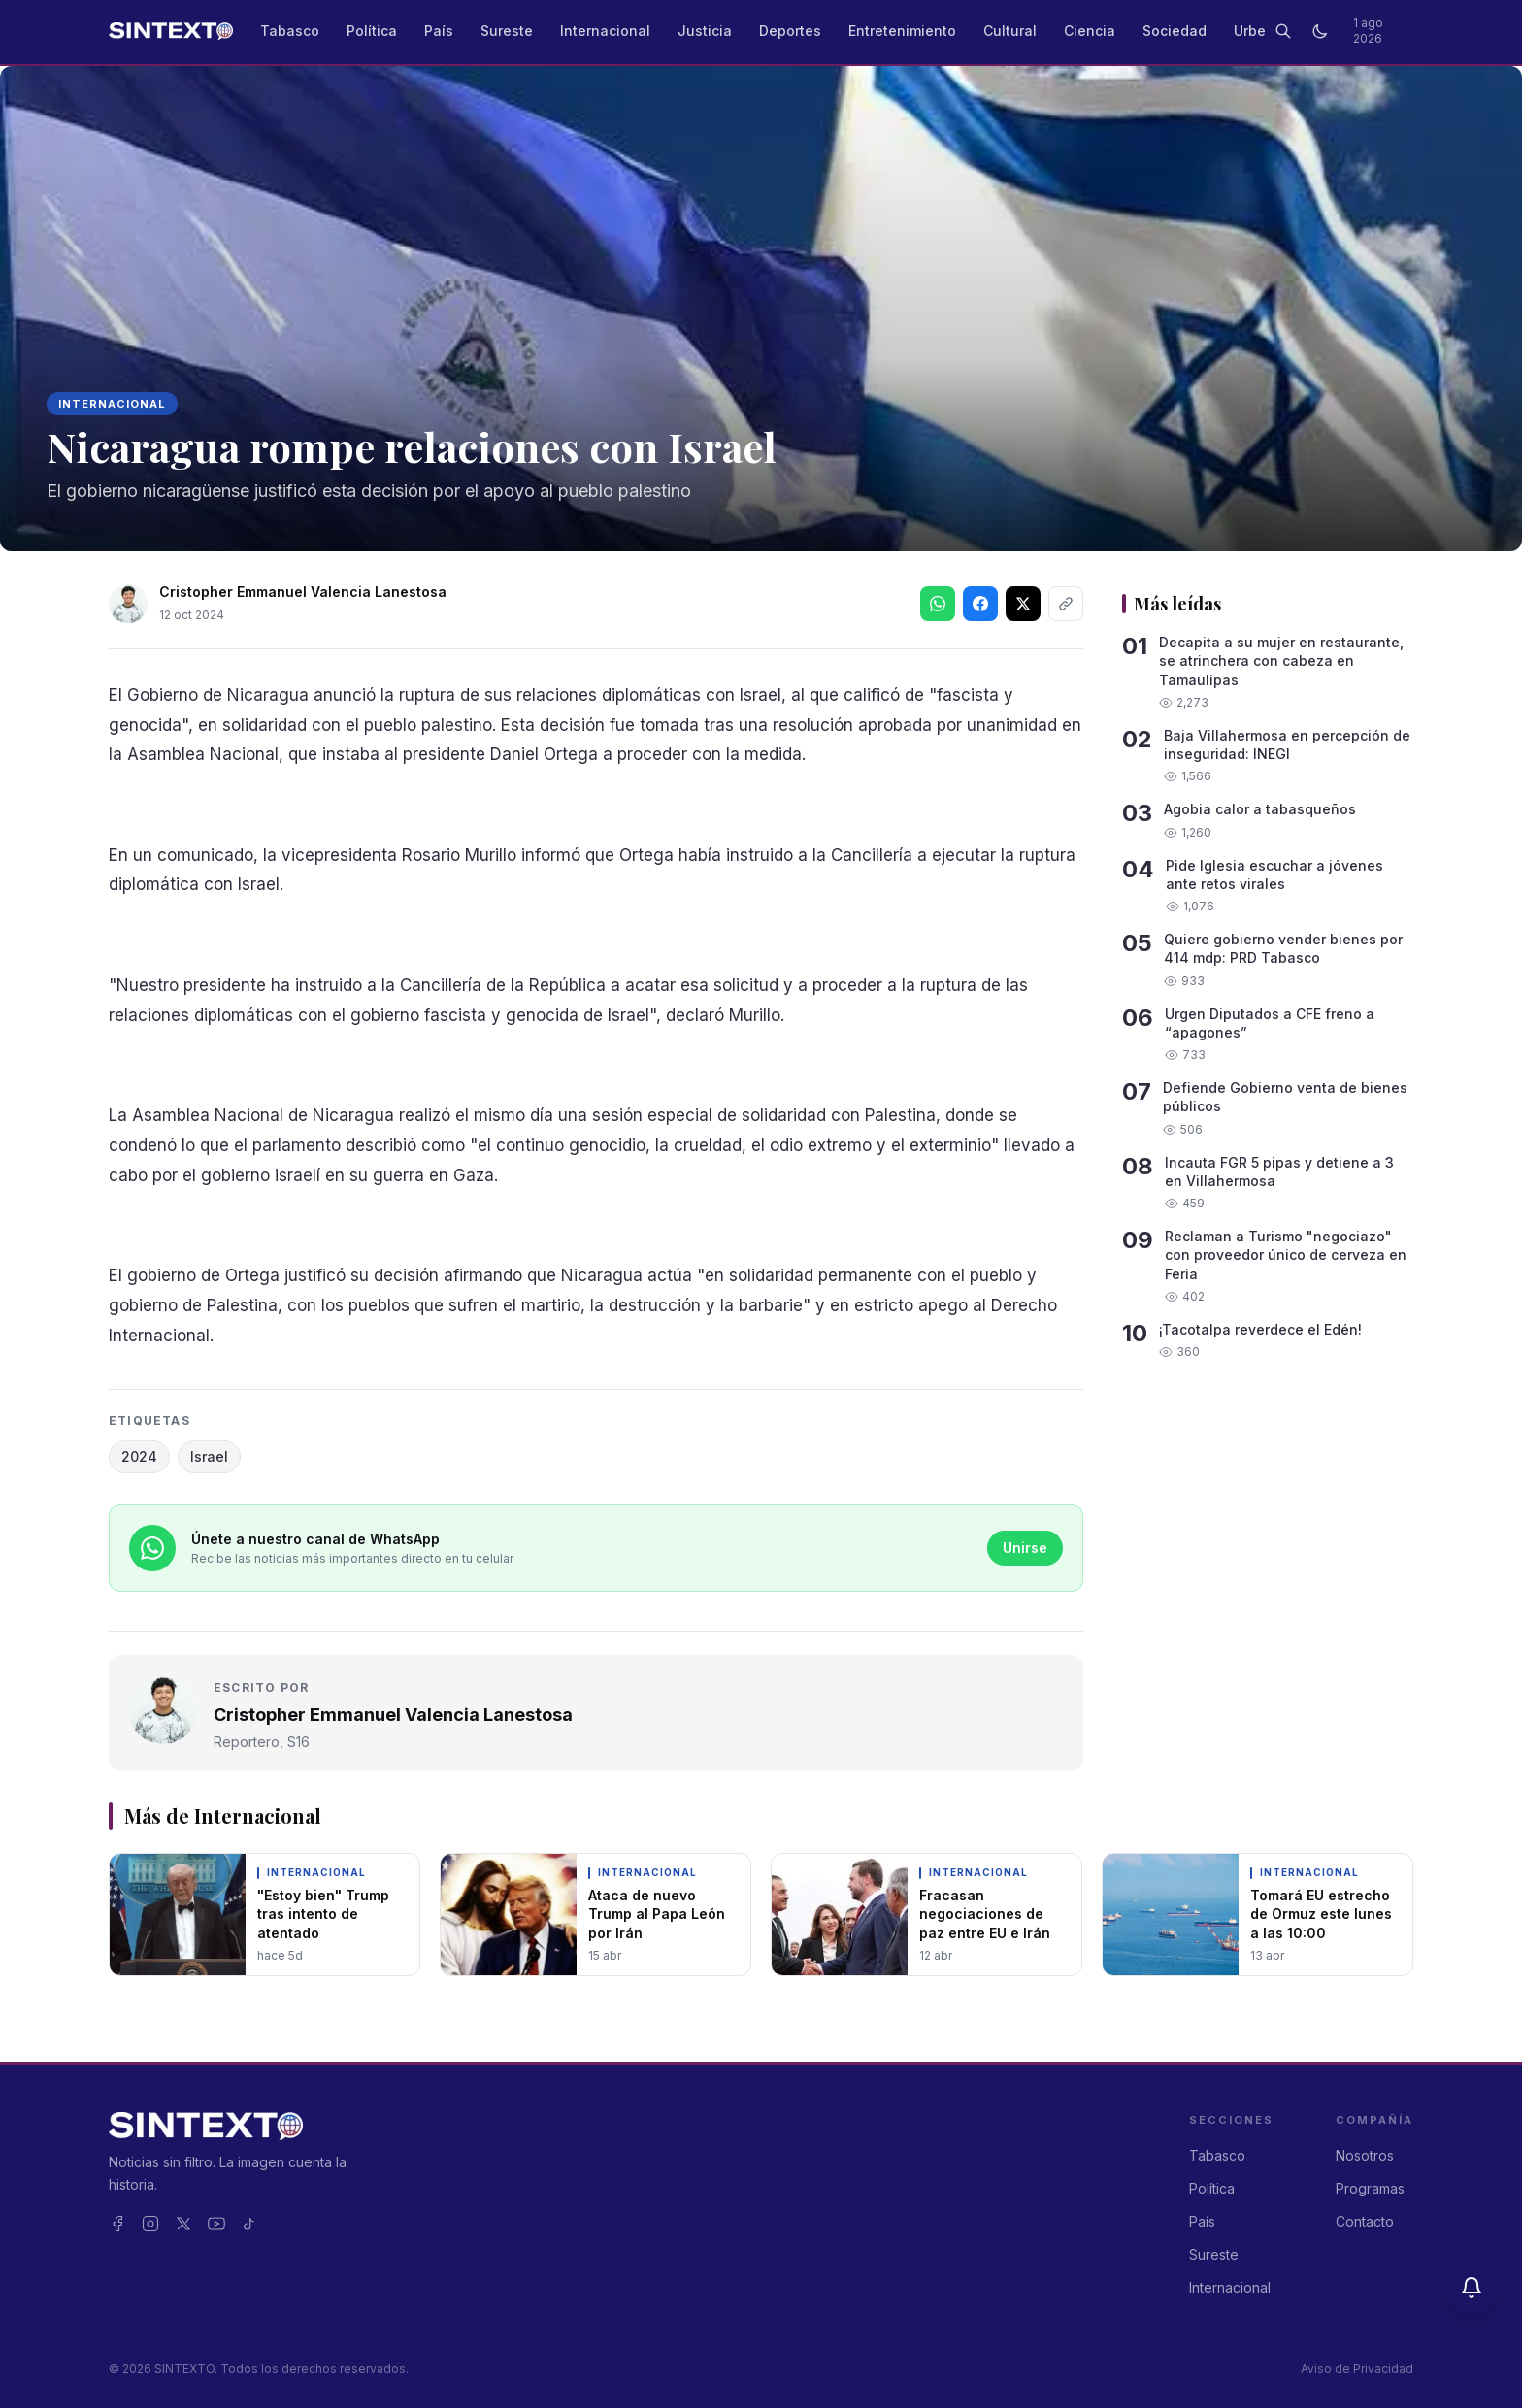  Describe the element at coordinates (902, 30) in the screenshot. I see `Entretenimiento` at that location.